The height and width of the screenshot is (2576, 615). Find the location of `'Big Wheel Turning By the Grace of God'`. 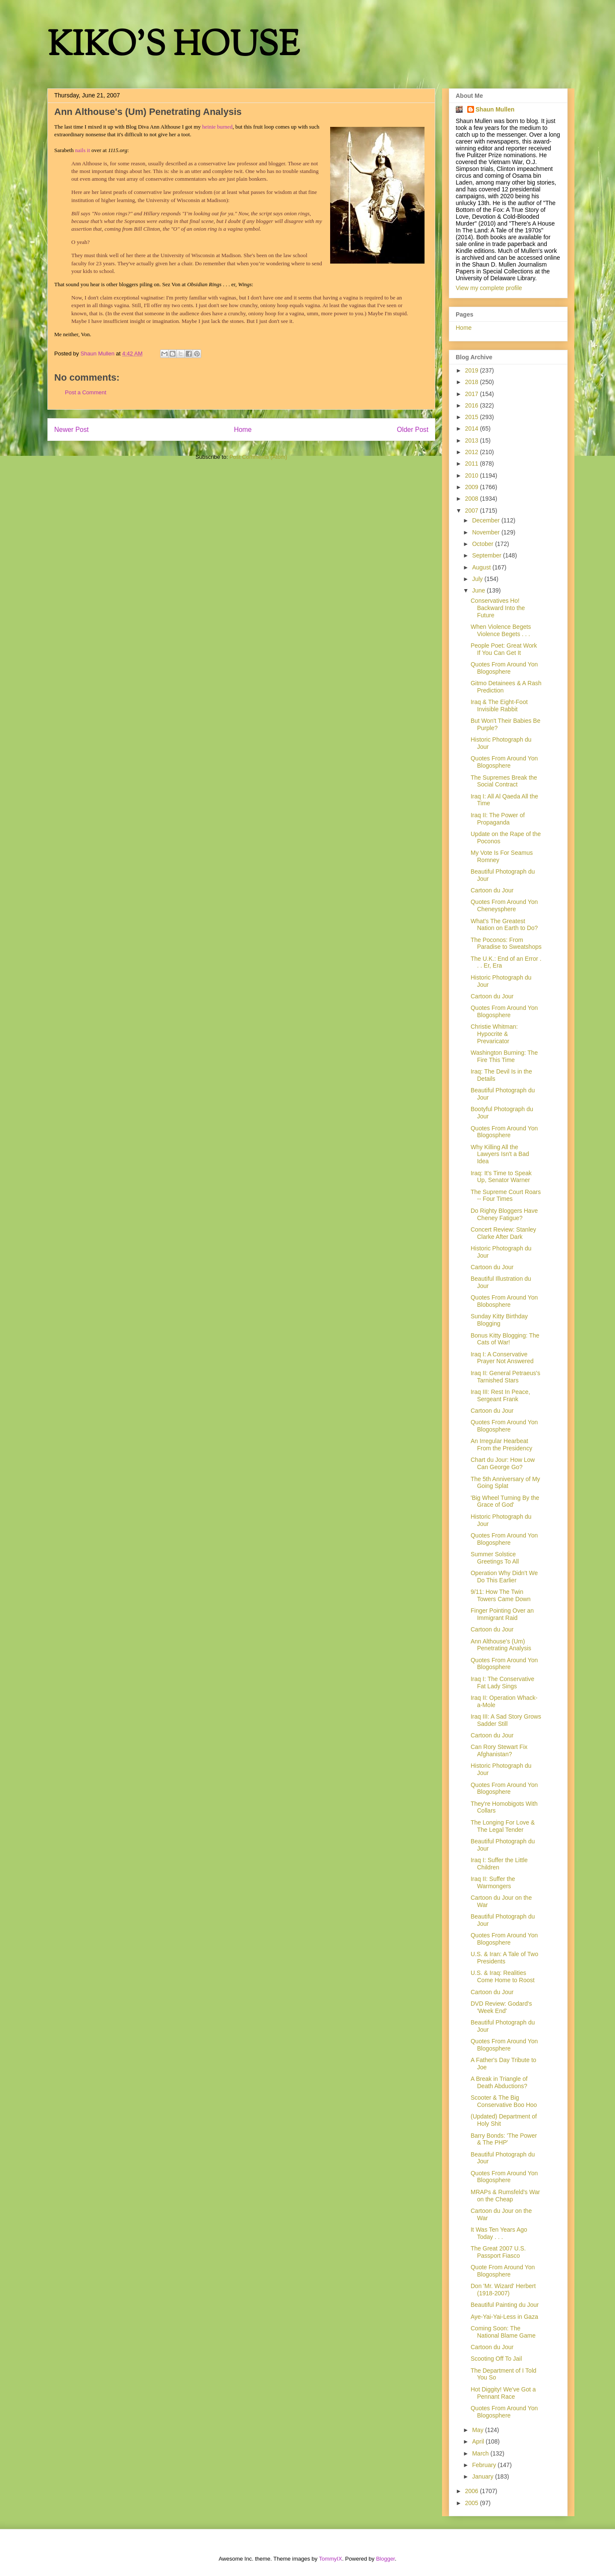

'Big Wheel Turning By the Grace of God' is located at coordinates (505, 1501).